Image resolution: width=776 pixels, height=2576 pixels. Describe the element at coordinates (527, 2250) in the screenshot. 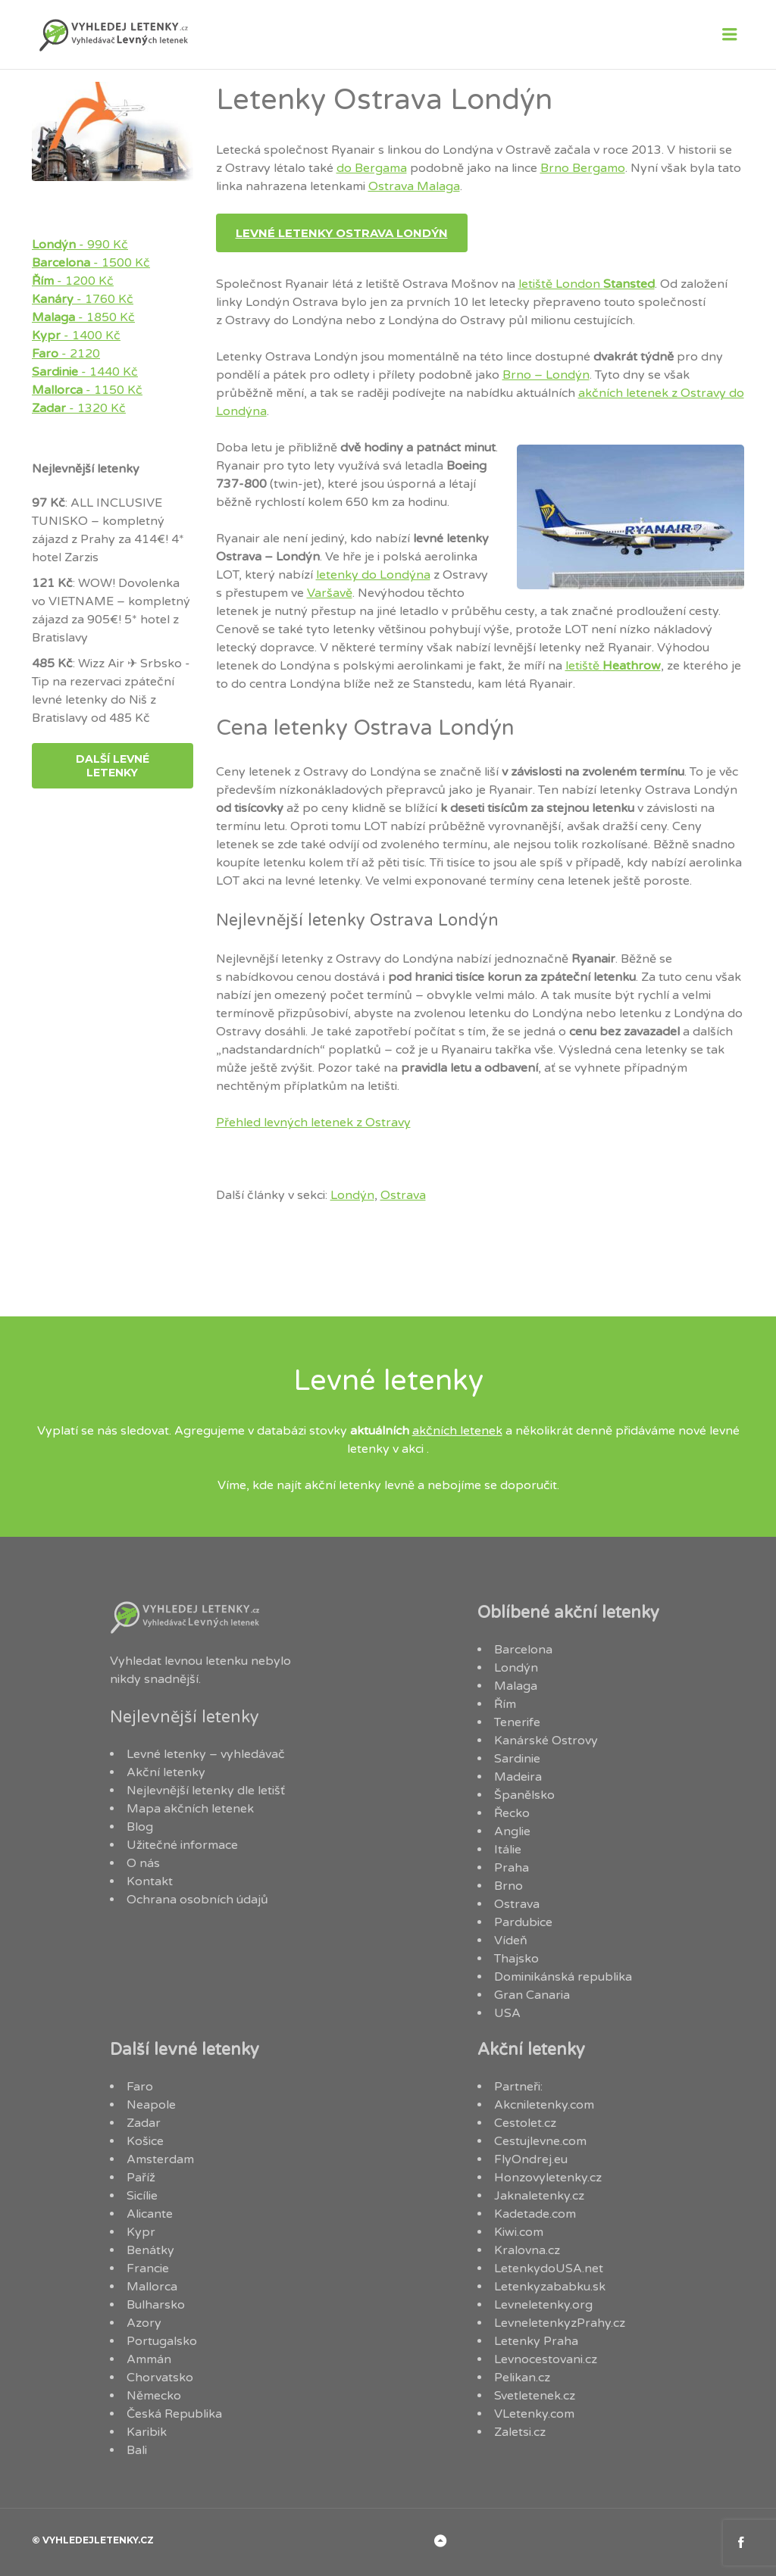

I see `Kralovna.cz` at that location.